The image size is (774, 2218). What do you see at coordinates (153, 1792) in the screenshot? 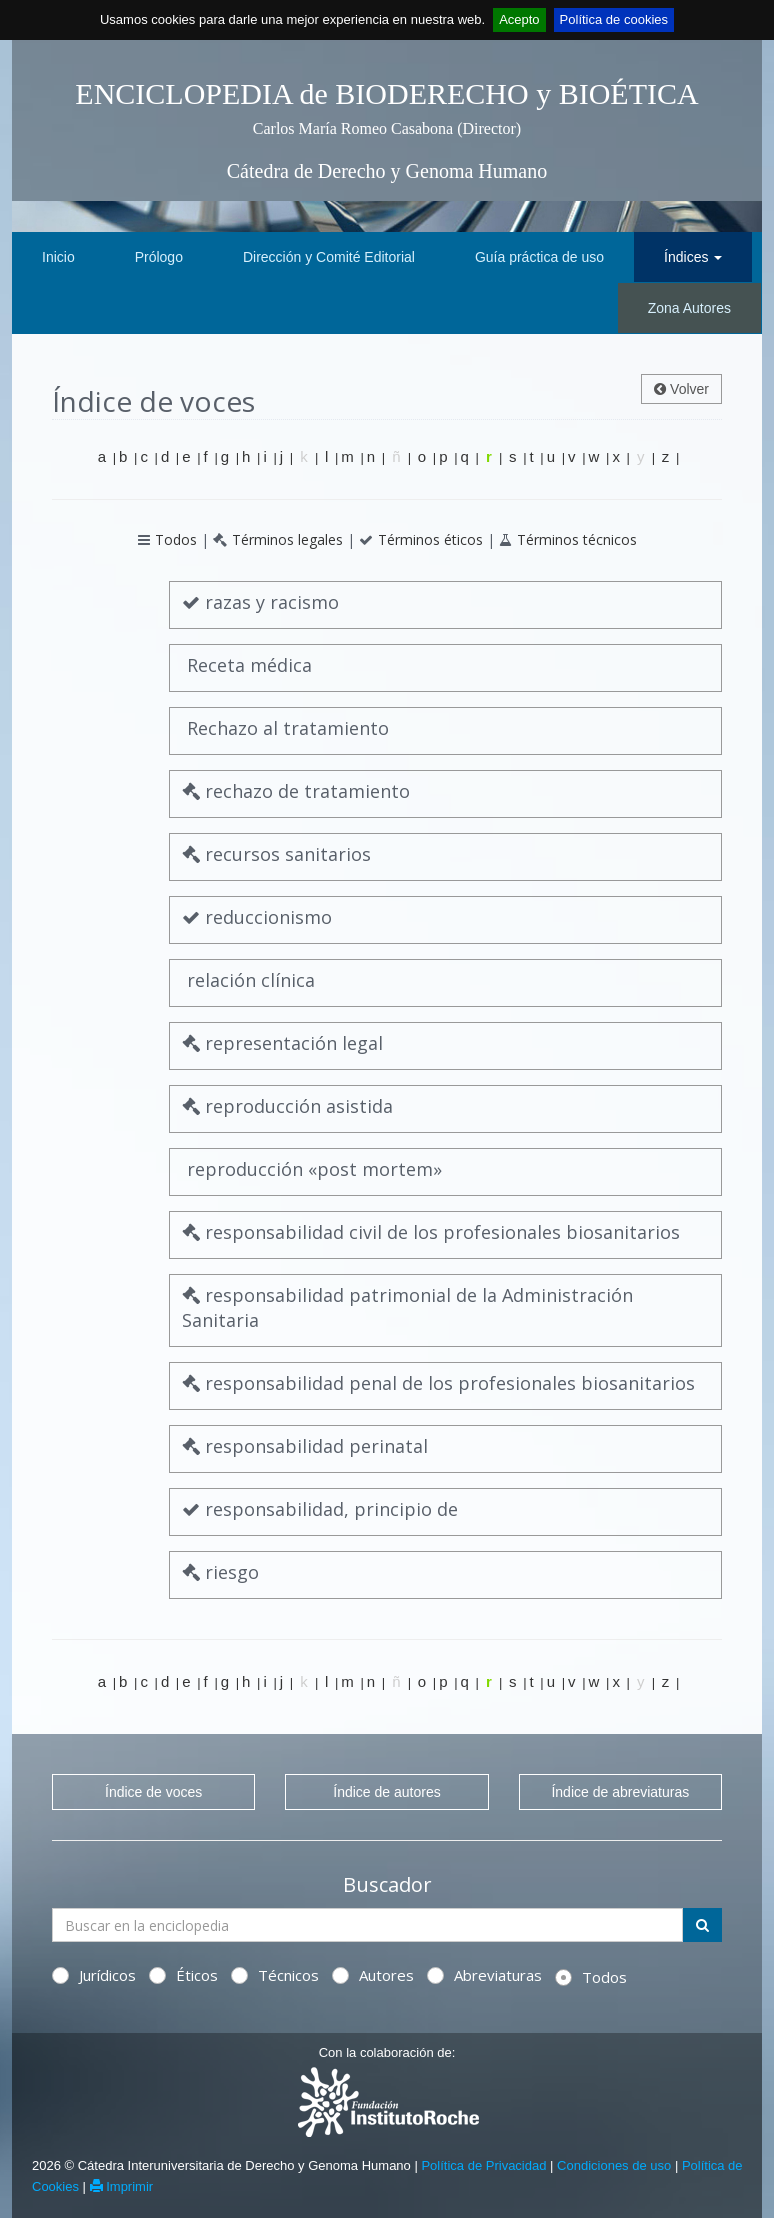
I see `Índice de voces` at bounding box center [153, 1792].